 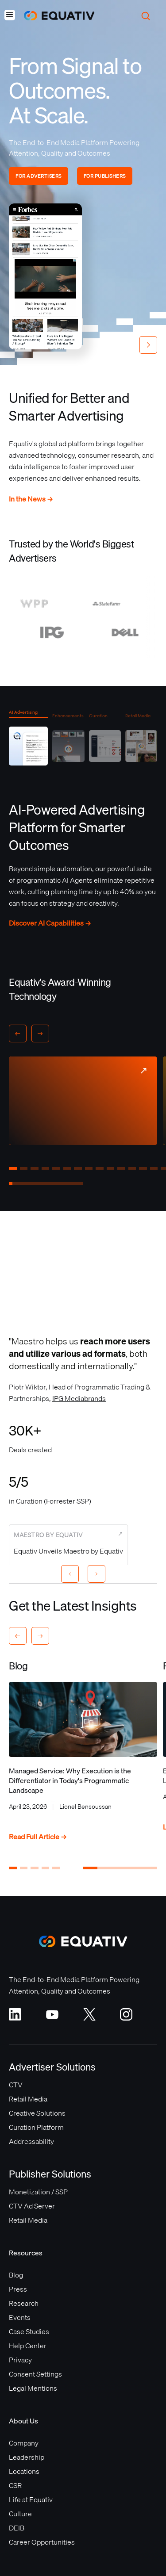 What do you see at coordinates (31, 2499) in the screenshot?
I see `Life at Equativ` at bounding box center [31, 2499].